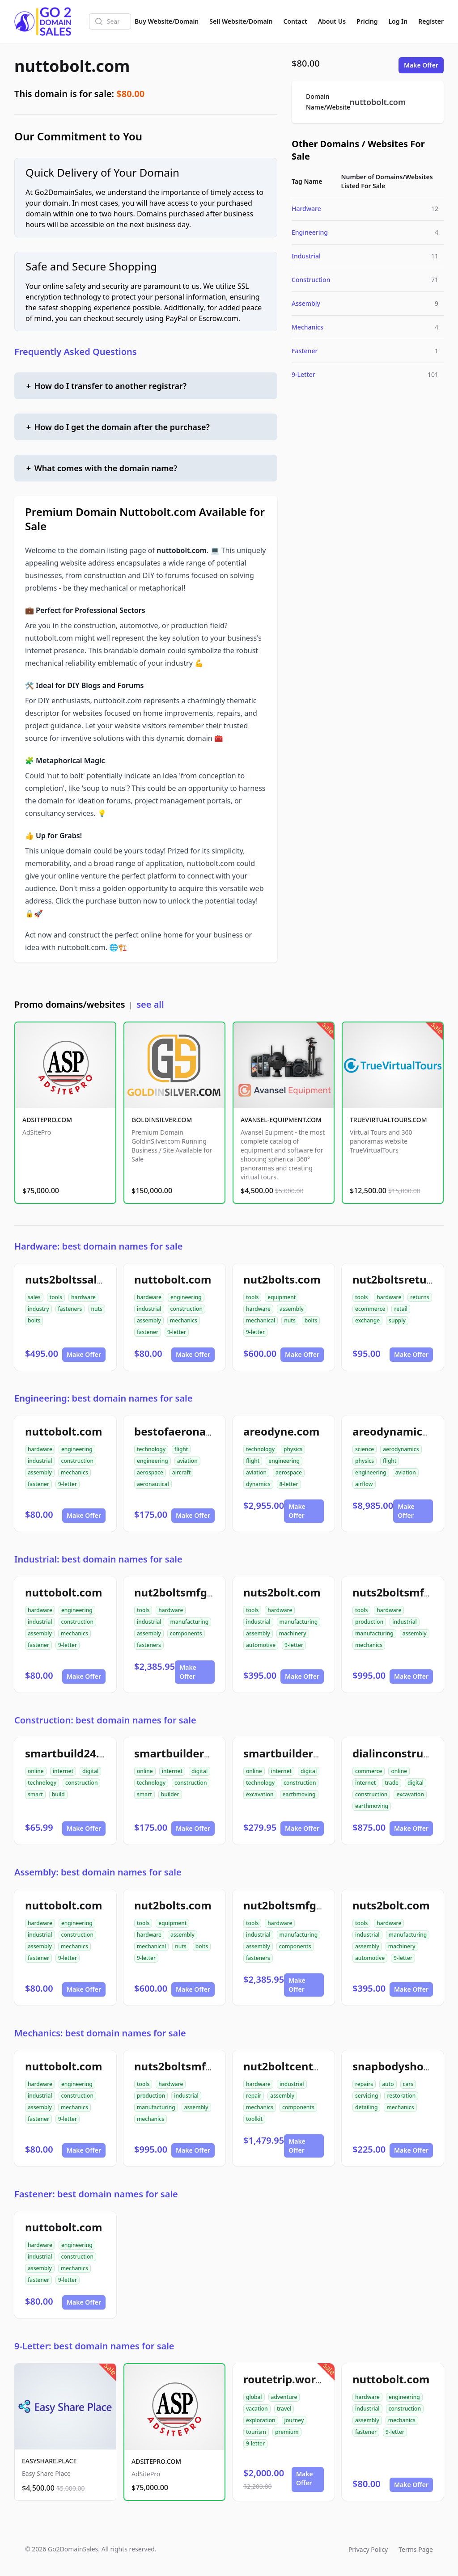  Describe the element at coordinates (56, 1297) in the screenshot. I see `tools` at that location.